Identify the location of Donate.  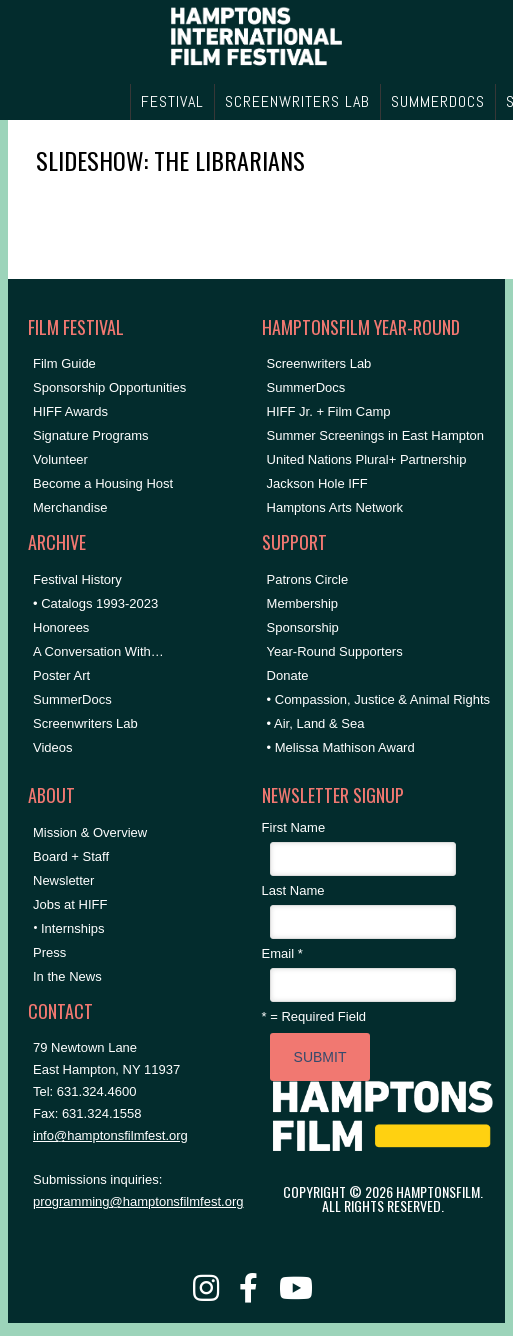
(288, 675).